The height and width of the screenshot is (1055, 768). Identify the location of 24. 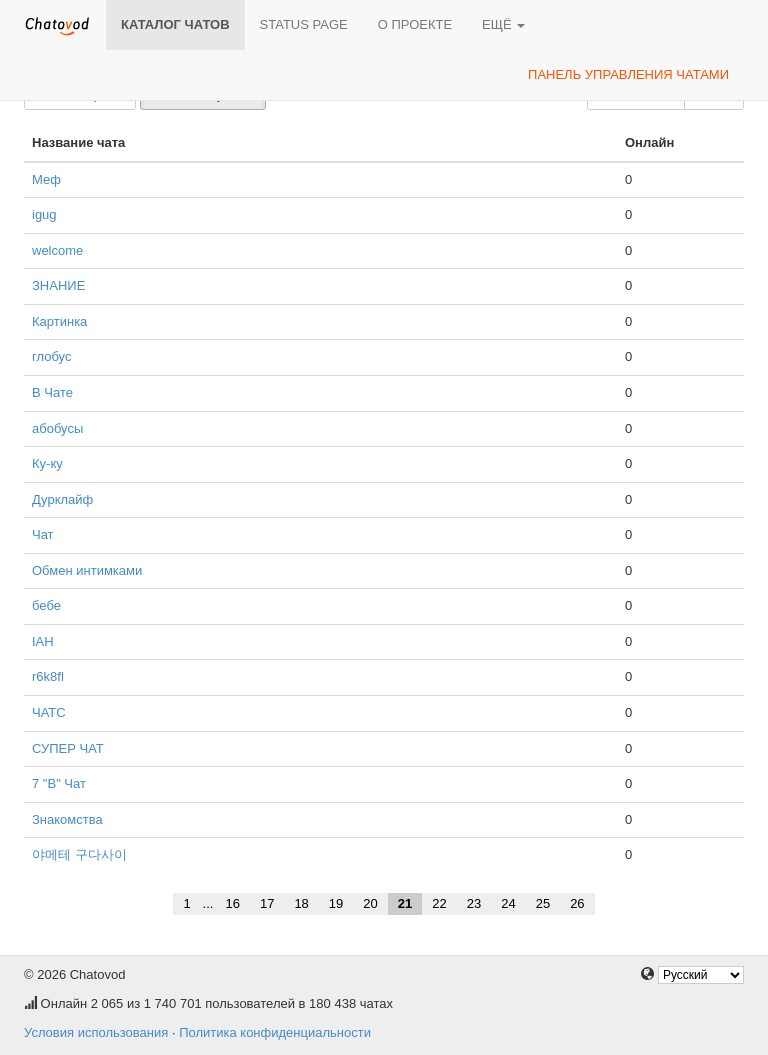
(508, 903).